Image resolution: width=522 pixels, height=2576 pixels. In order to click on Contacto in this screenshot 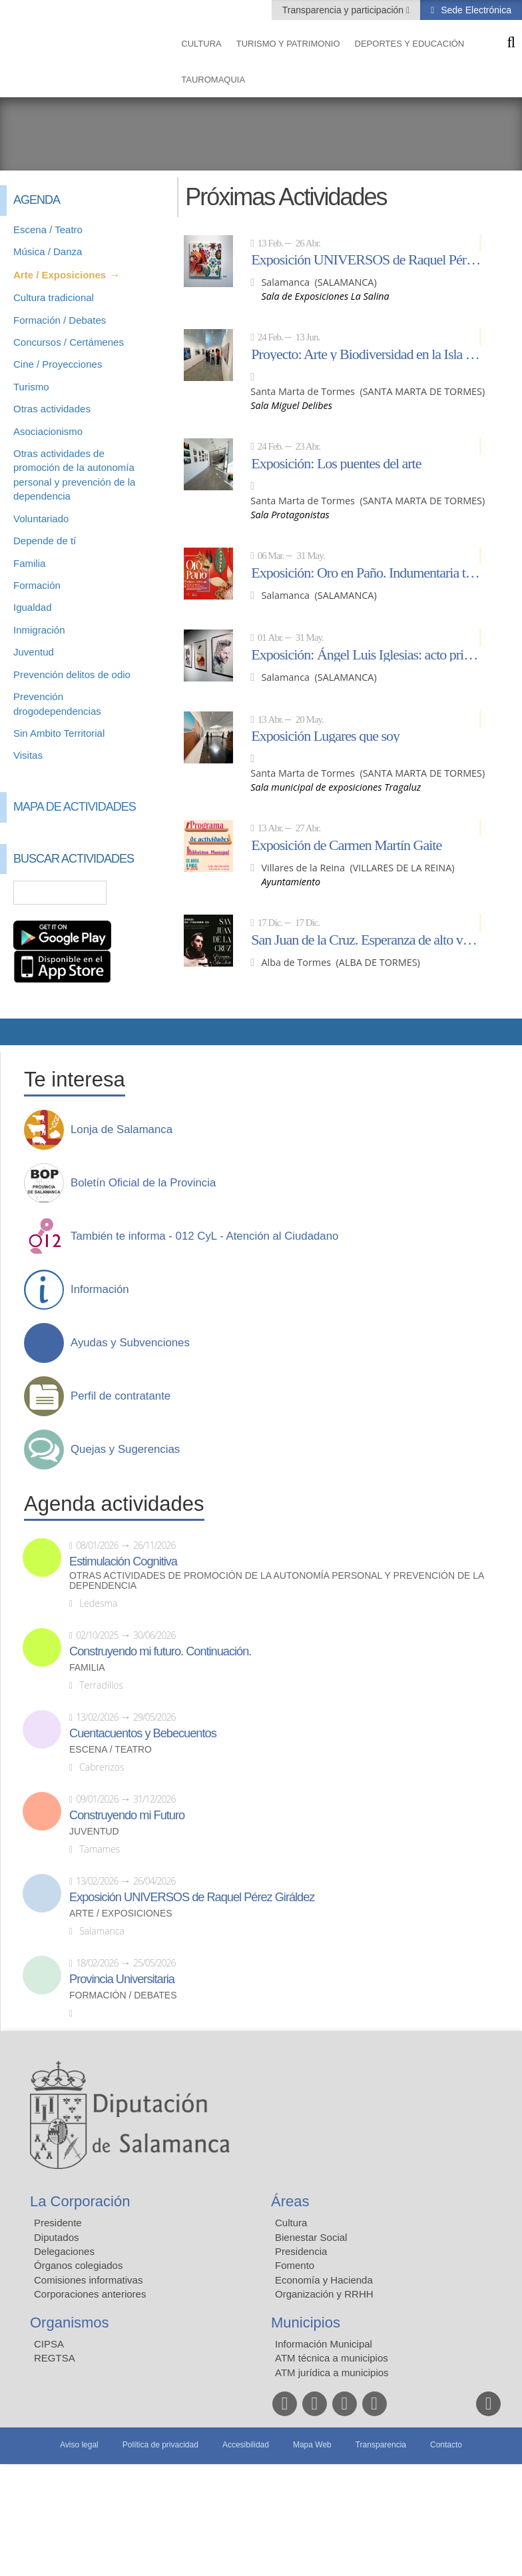, I will do `click(446, 2444)`.